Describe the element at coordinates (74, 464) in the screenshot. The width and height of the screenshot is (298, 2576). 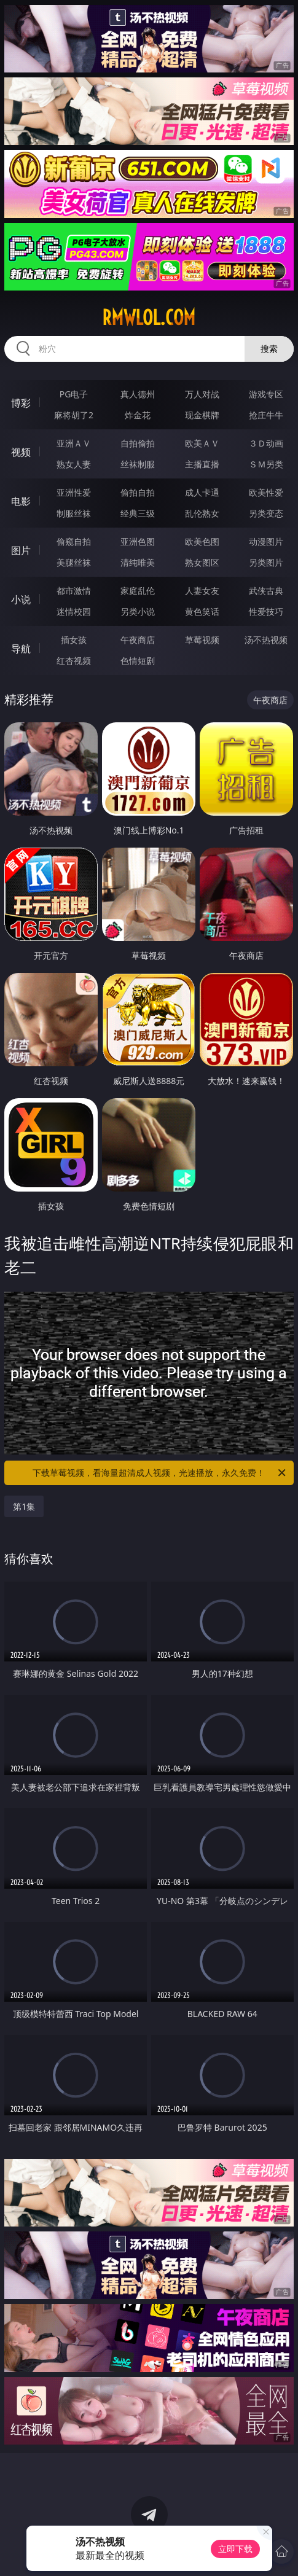
I see `熟女人妻` at that location.